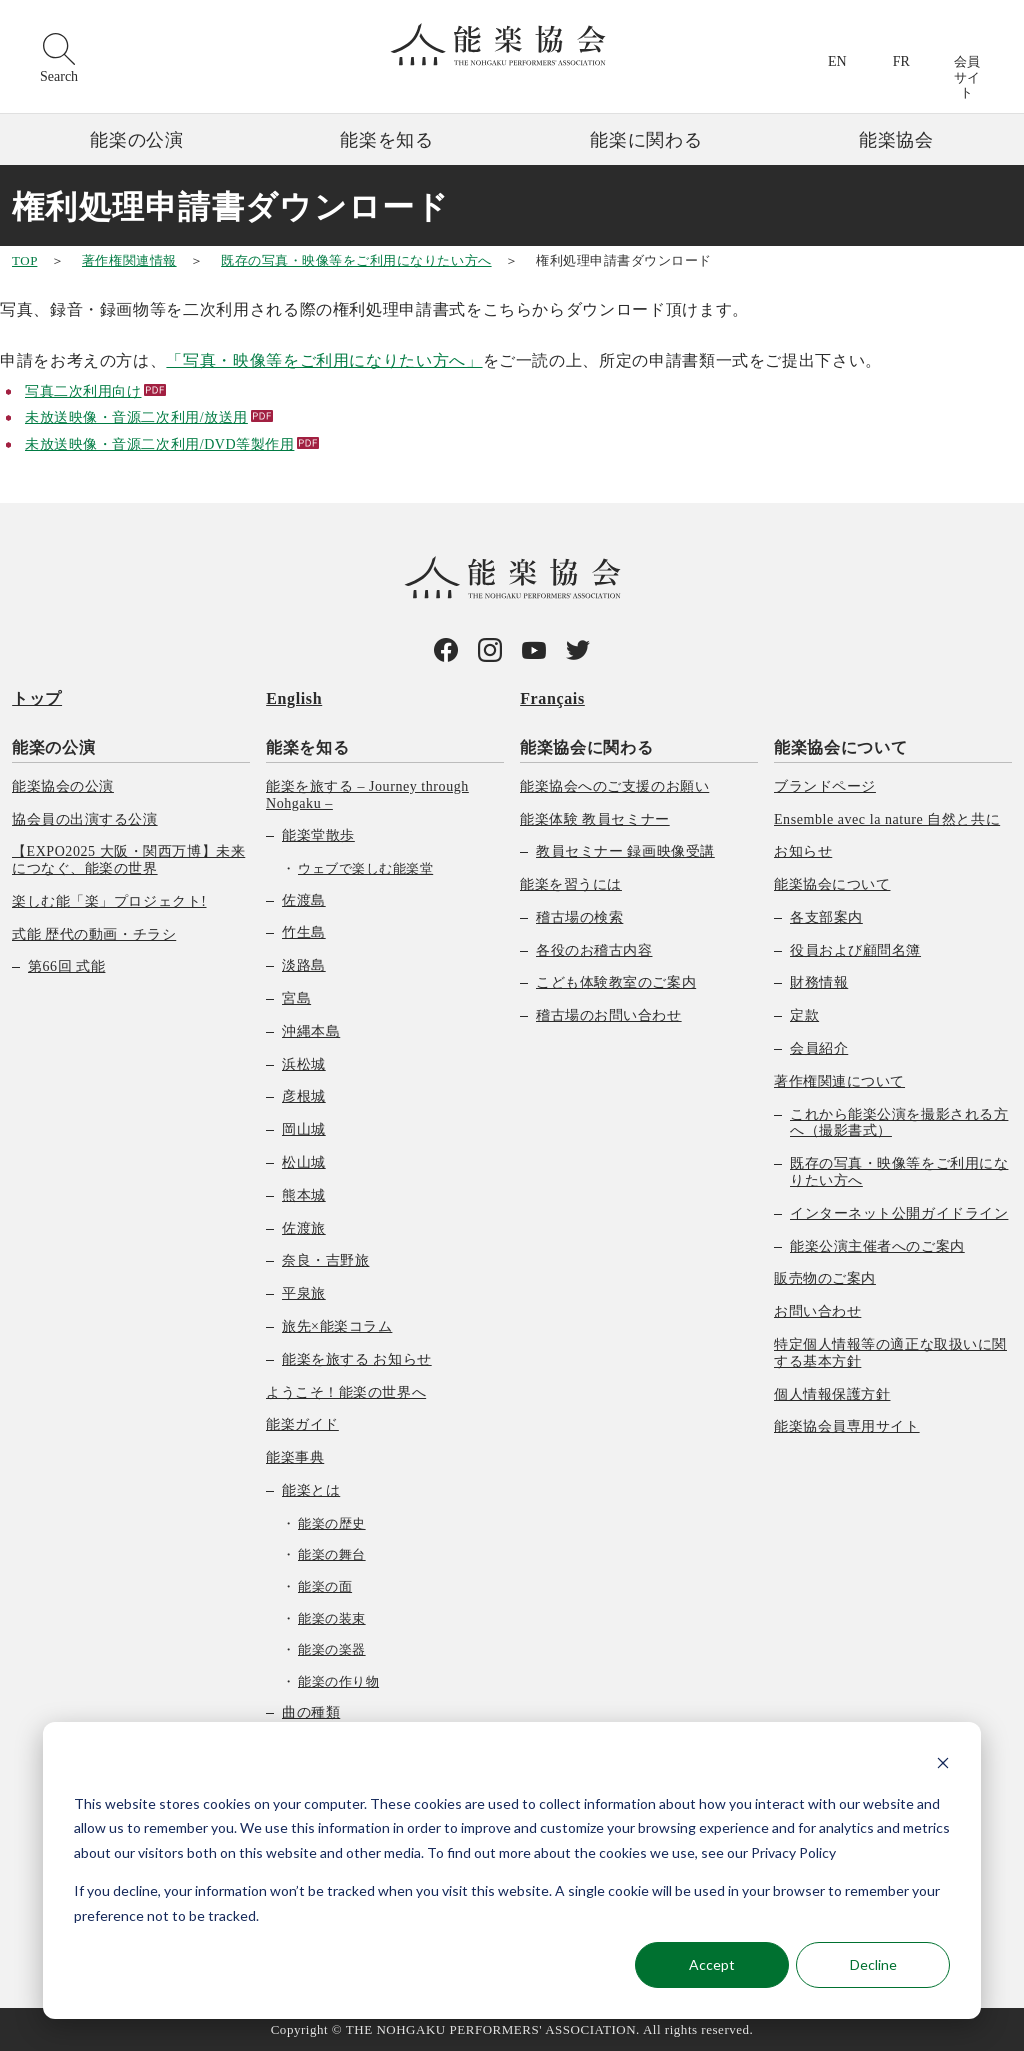  What do you see at coordinates (819, 982) in the screenshot?
I see `財務情報 [menuitem]` at bounding box center [819, 982].